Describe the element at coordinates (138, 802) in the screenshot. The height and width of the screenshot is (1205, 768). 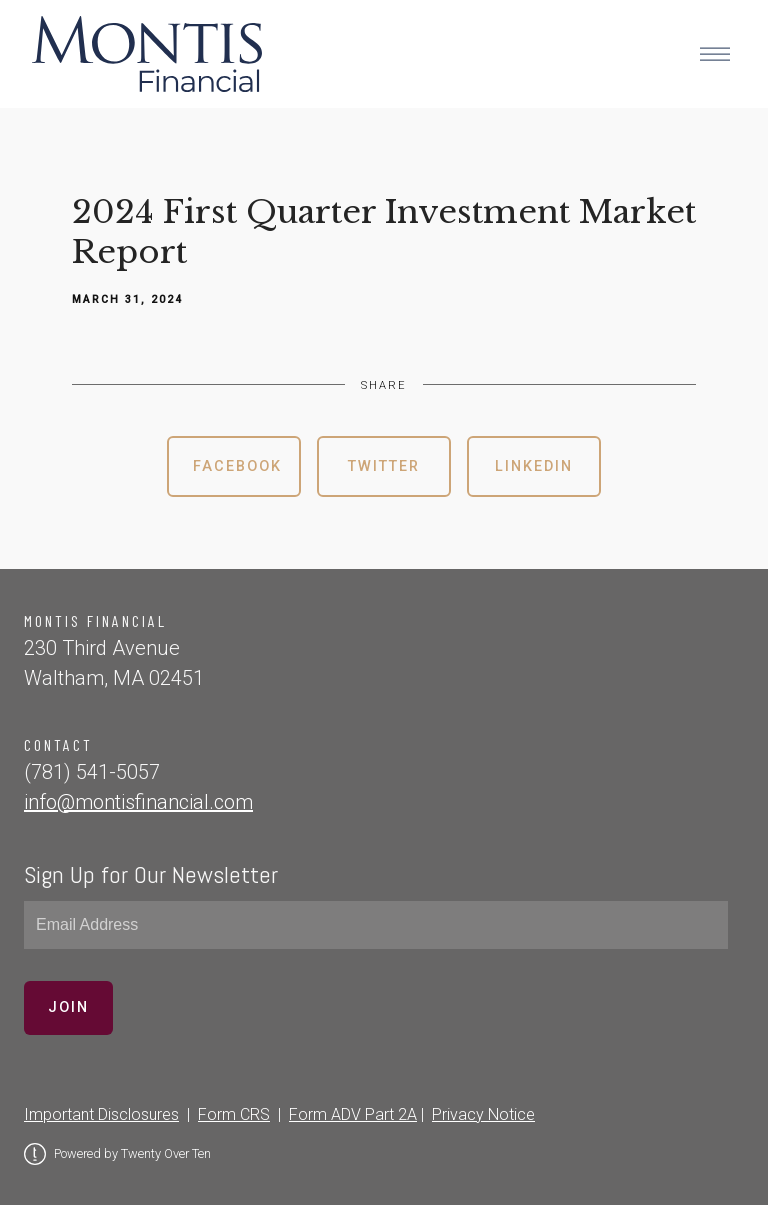
I see `info@montisfinancial.com` at that location.